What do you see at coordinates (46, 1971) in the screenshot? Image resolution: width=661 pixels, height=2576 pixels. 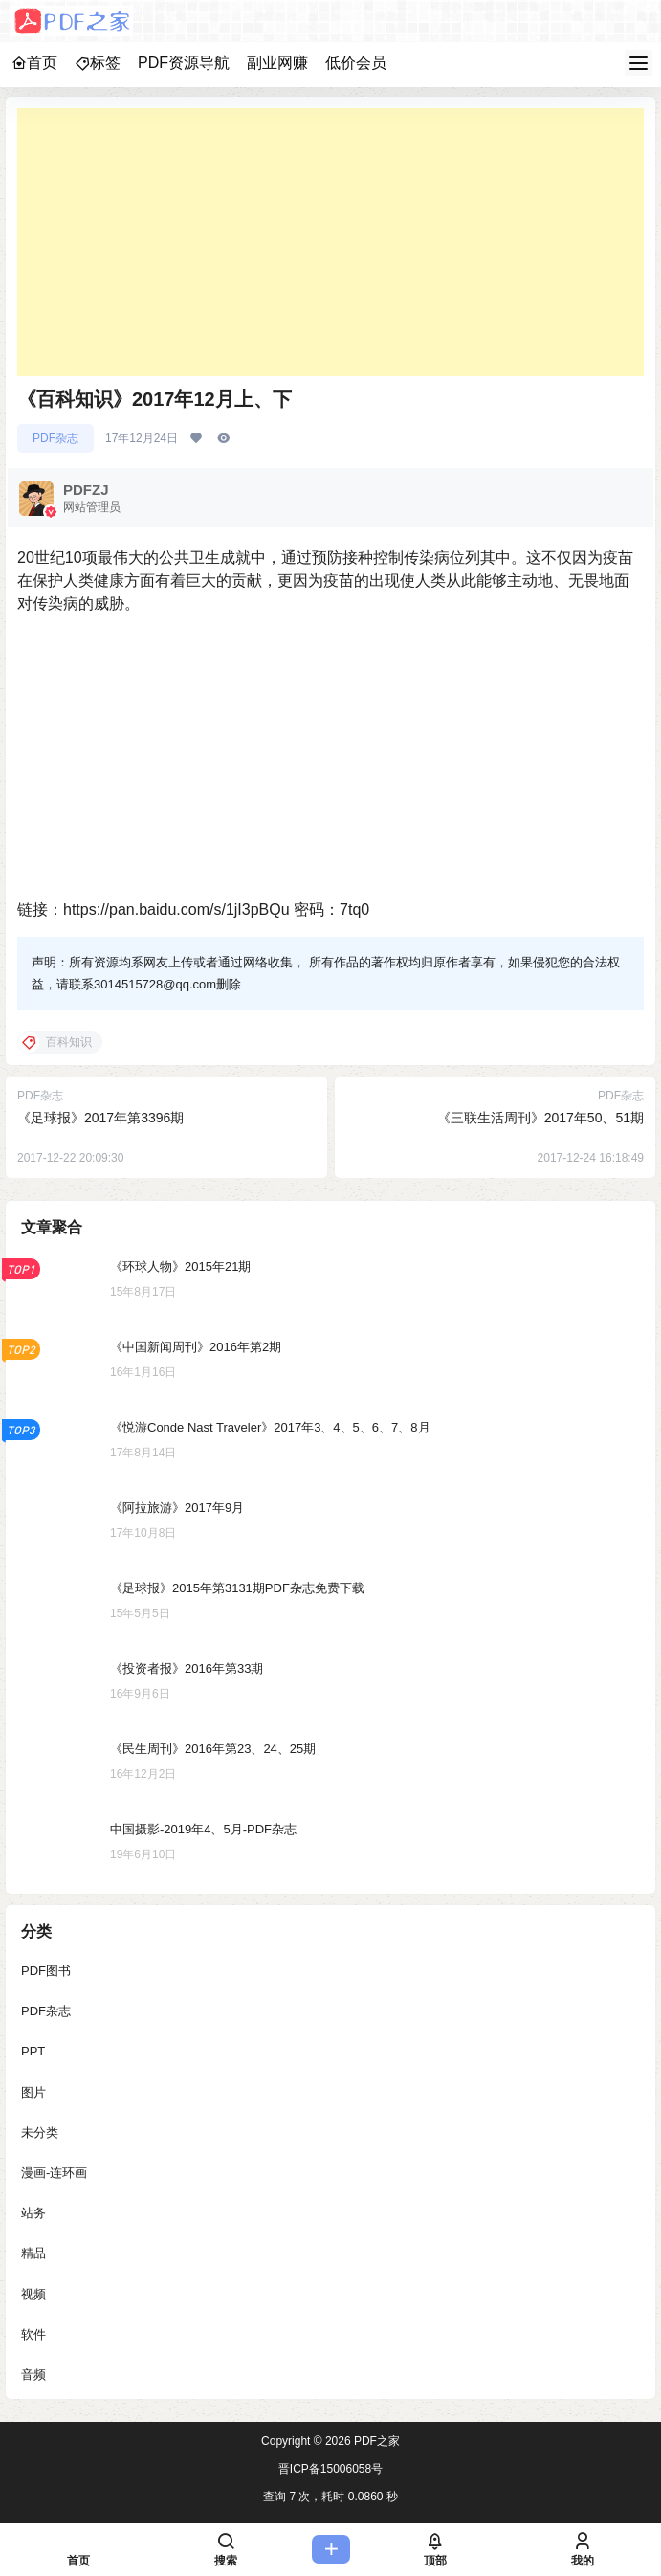 I see `PDF图书` at bounding box center [46, 1971].